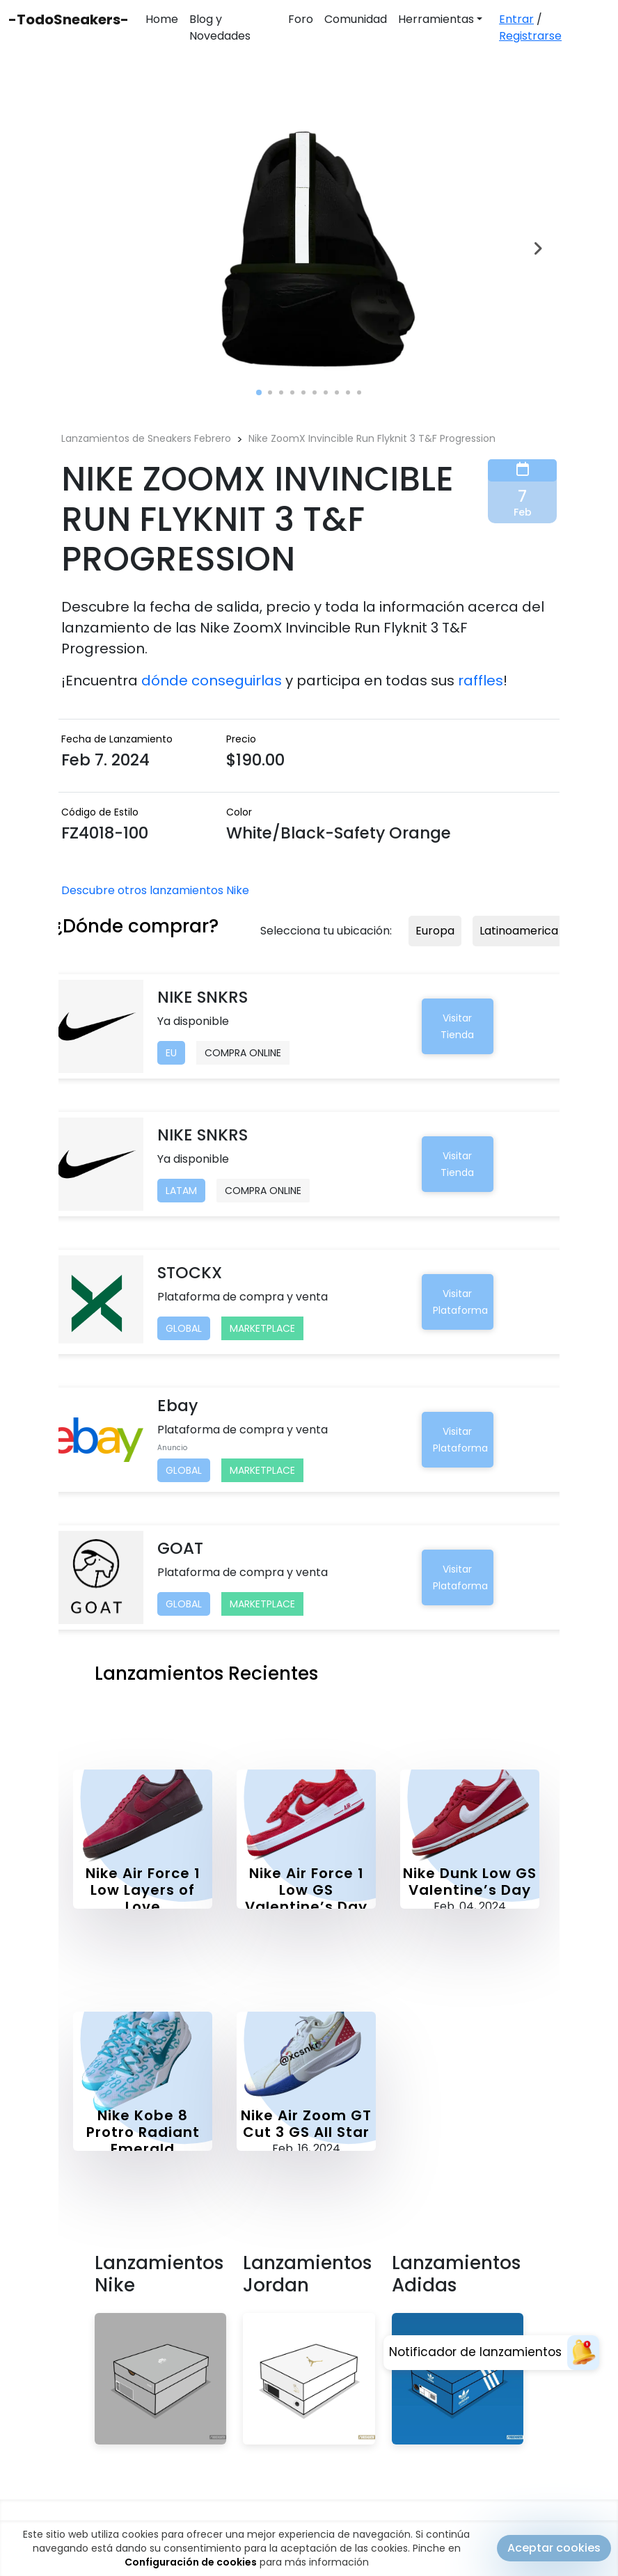 This screenshot has height=2576, width=618. Describe the element at coordinates (161, 19) in the screenshot. I see `Home` at that location.